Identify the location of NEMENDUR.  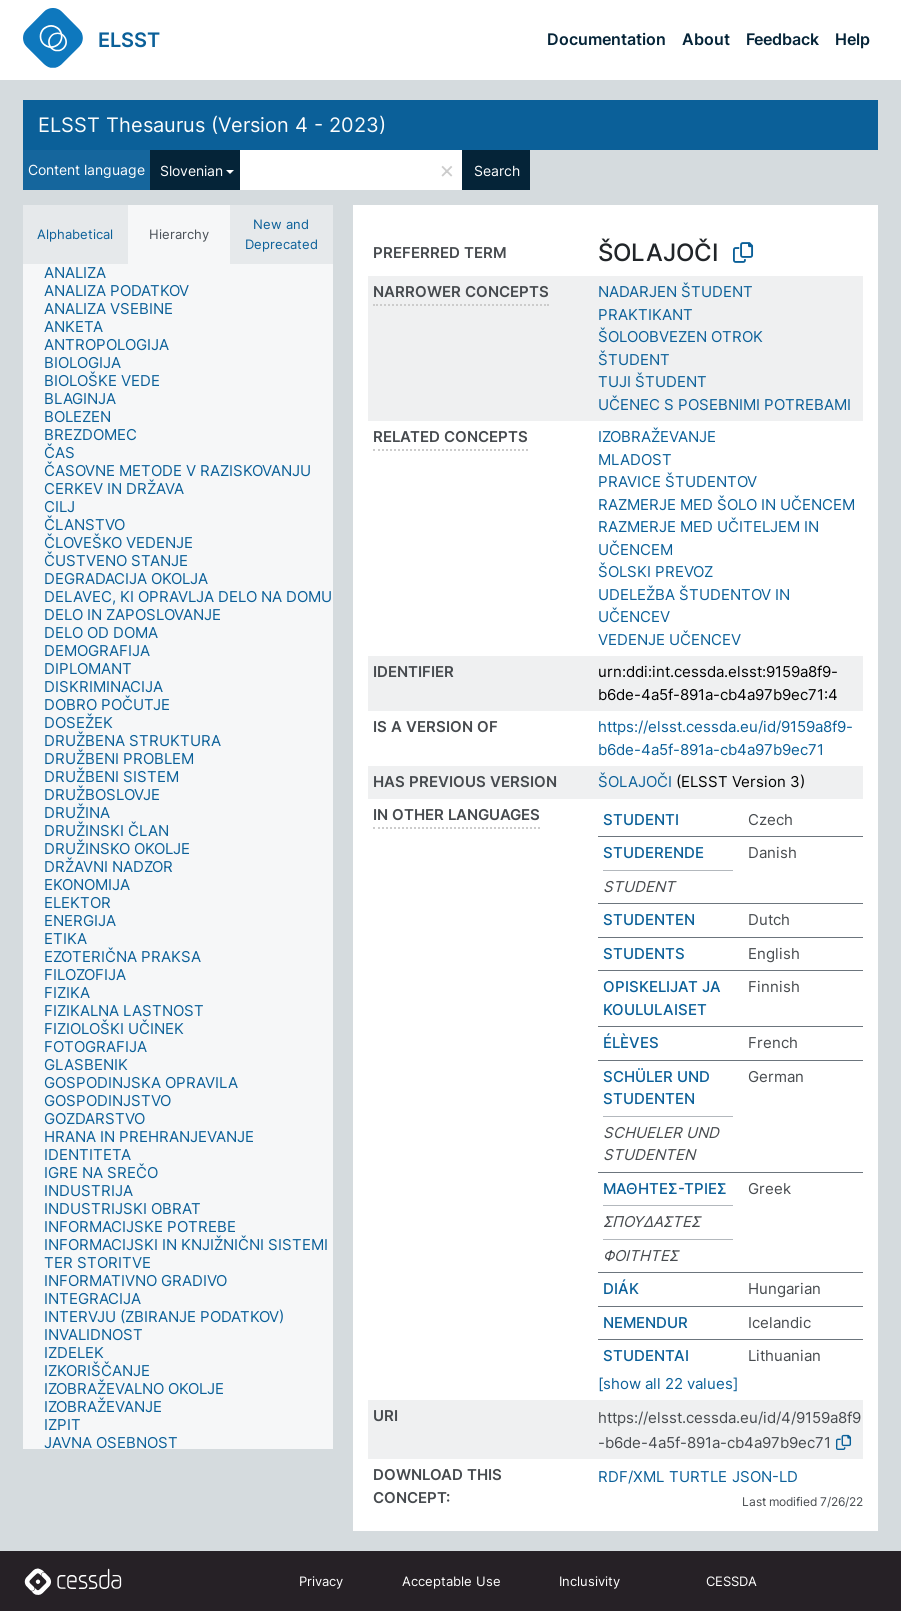
(645, 1322).